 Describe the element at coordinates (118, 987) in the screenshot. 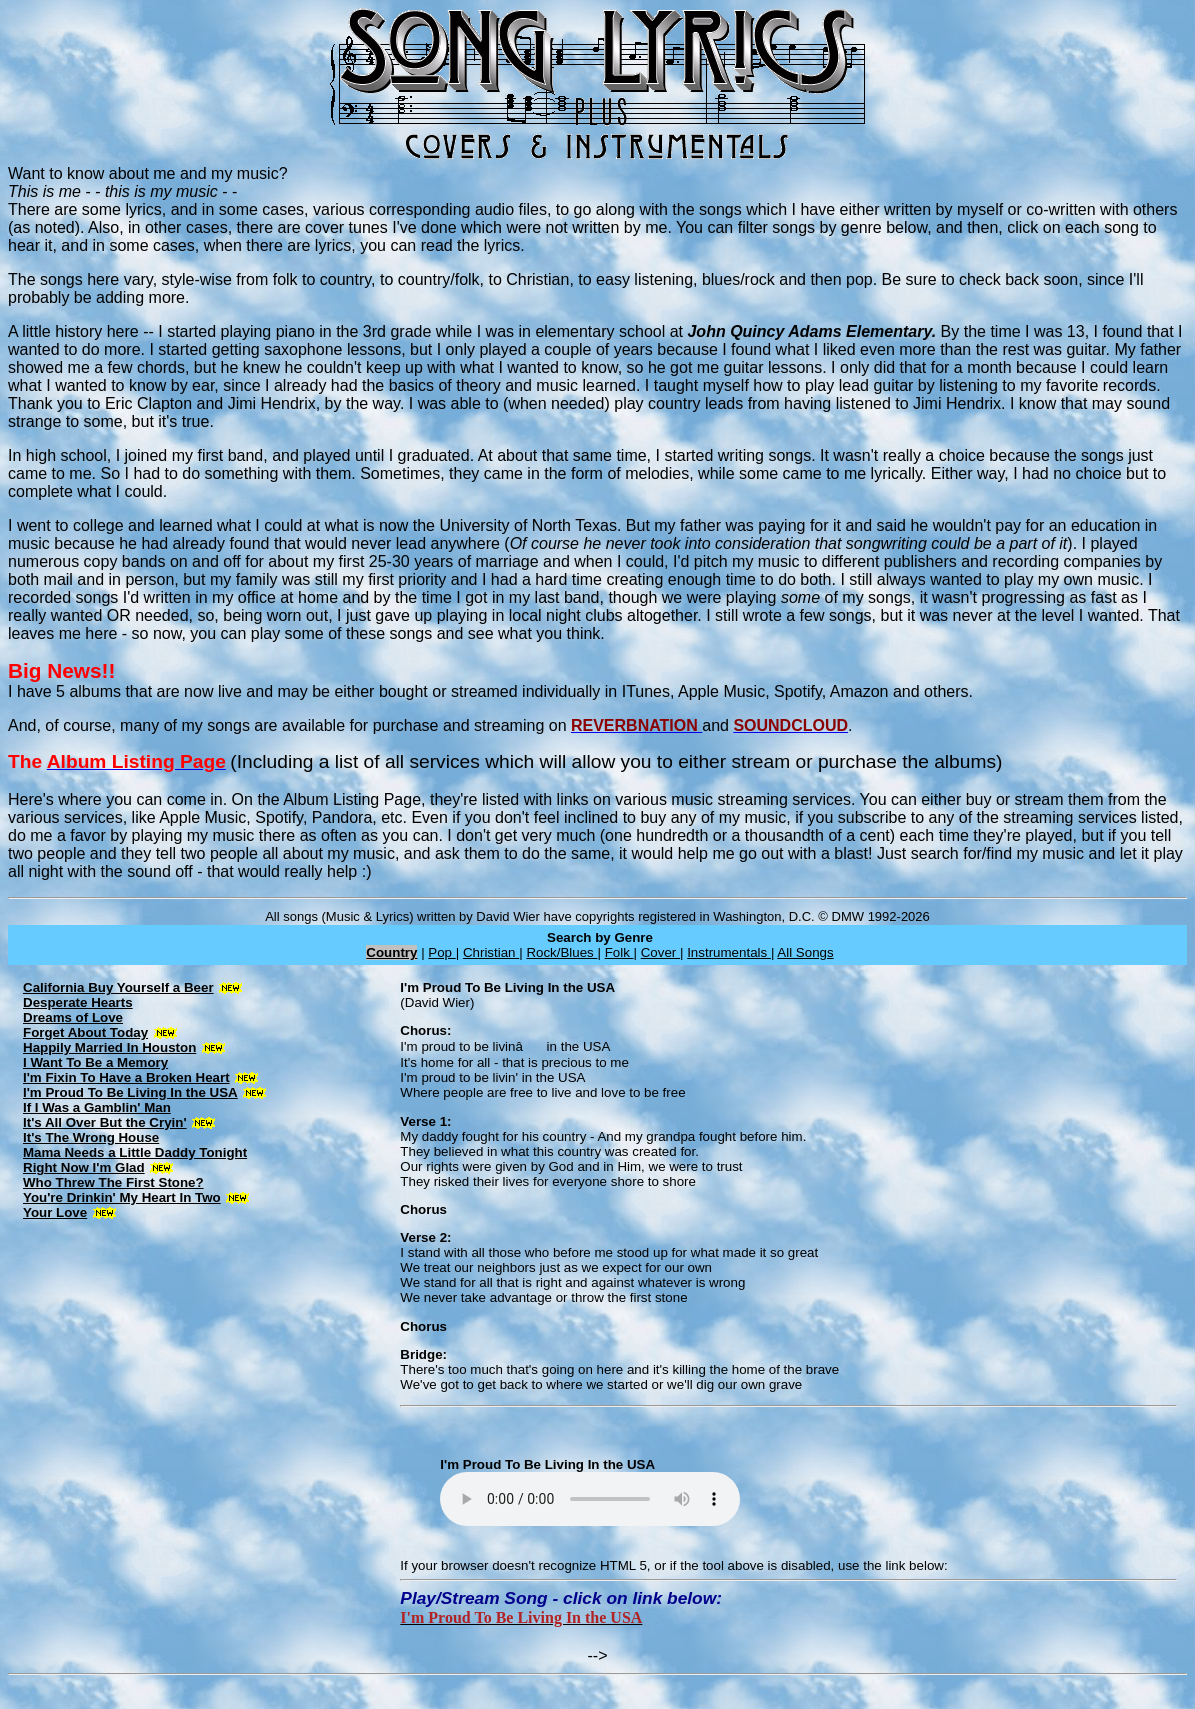

I see `California Buy Yourself a Beer` at that location.